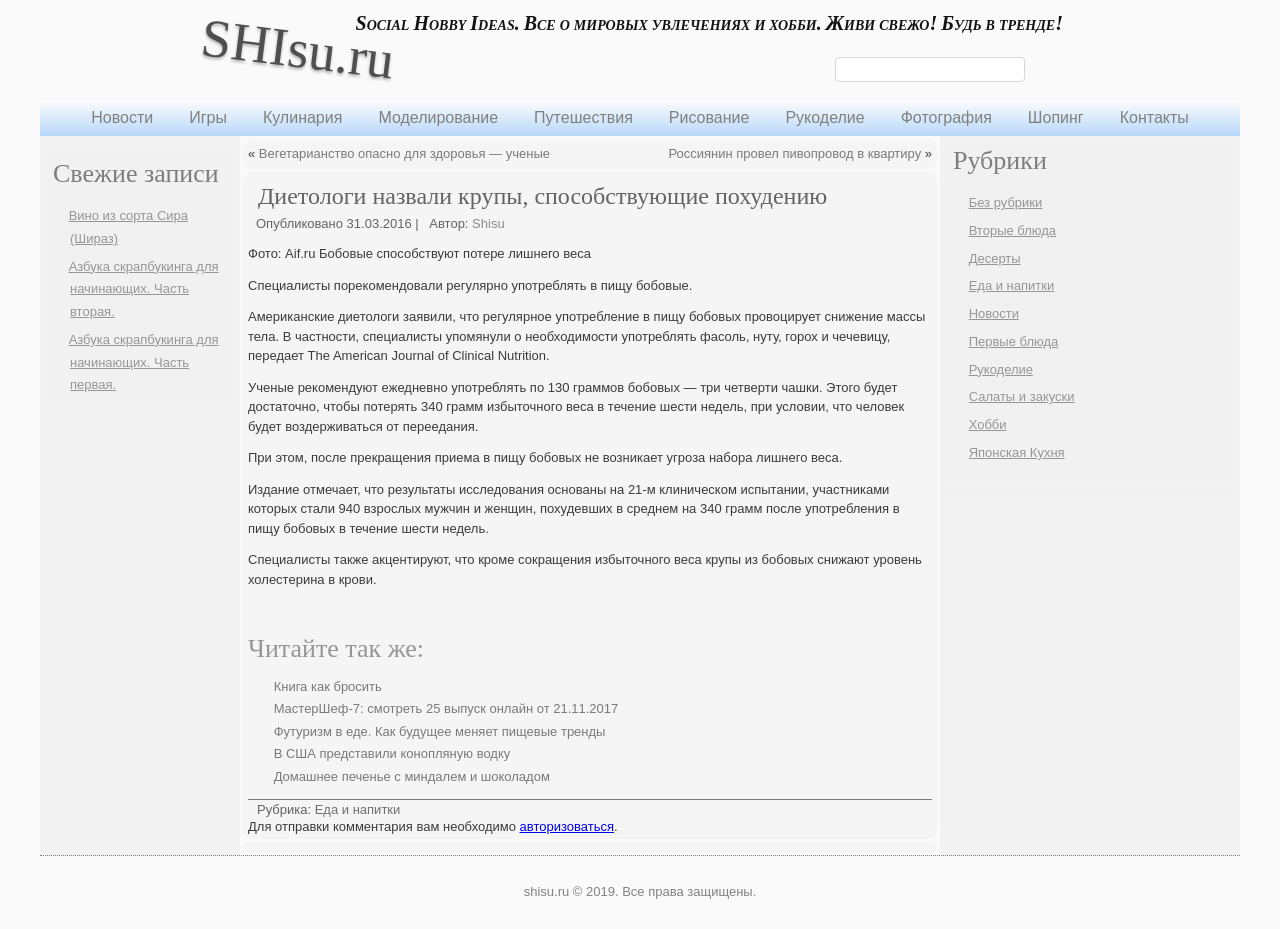  I want to click on Книга как бросить, so click(328, 686).